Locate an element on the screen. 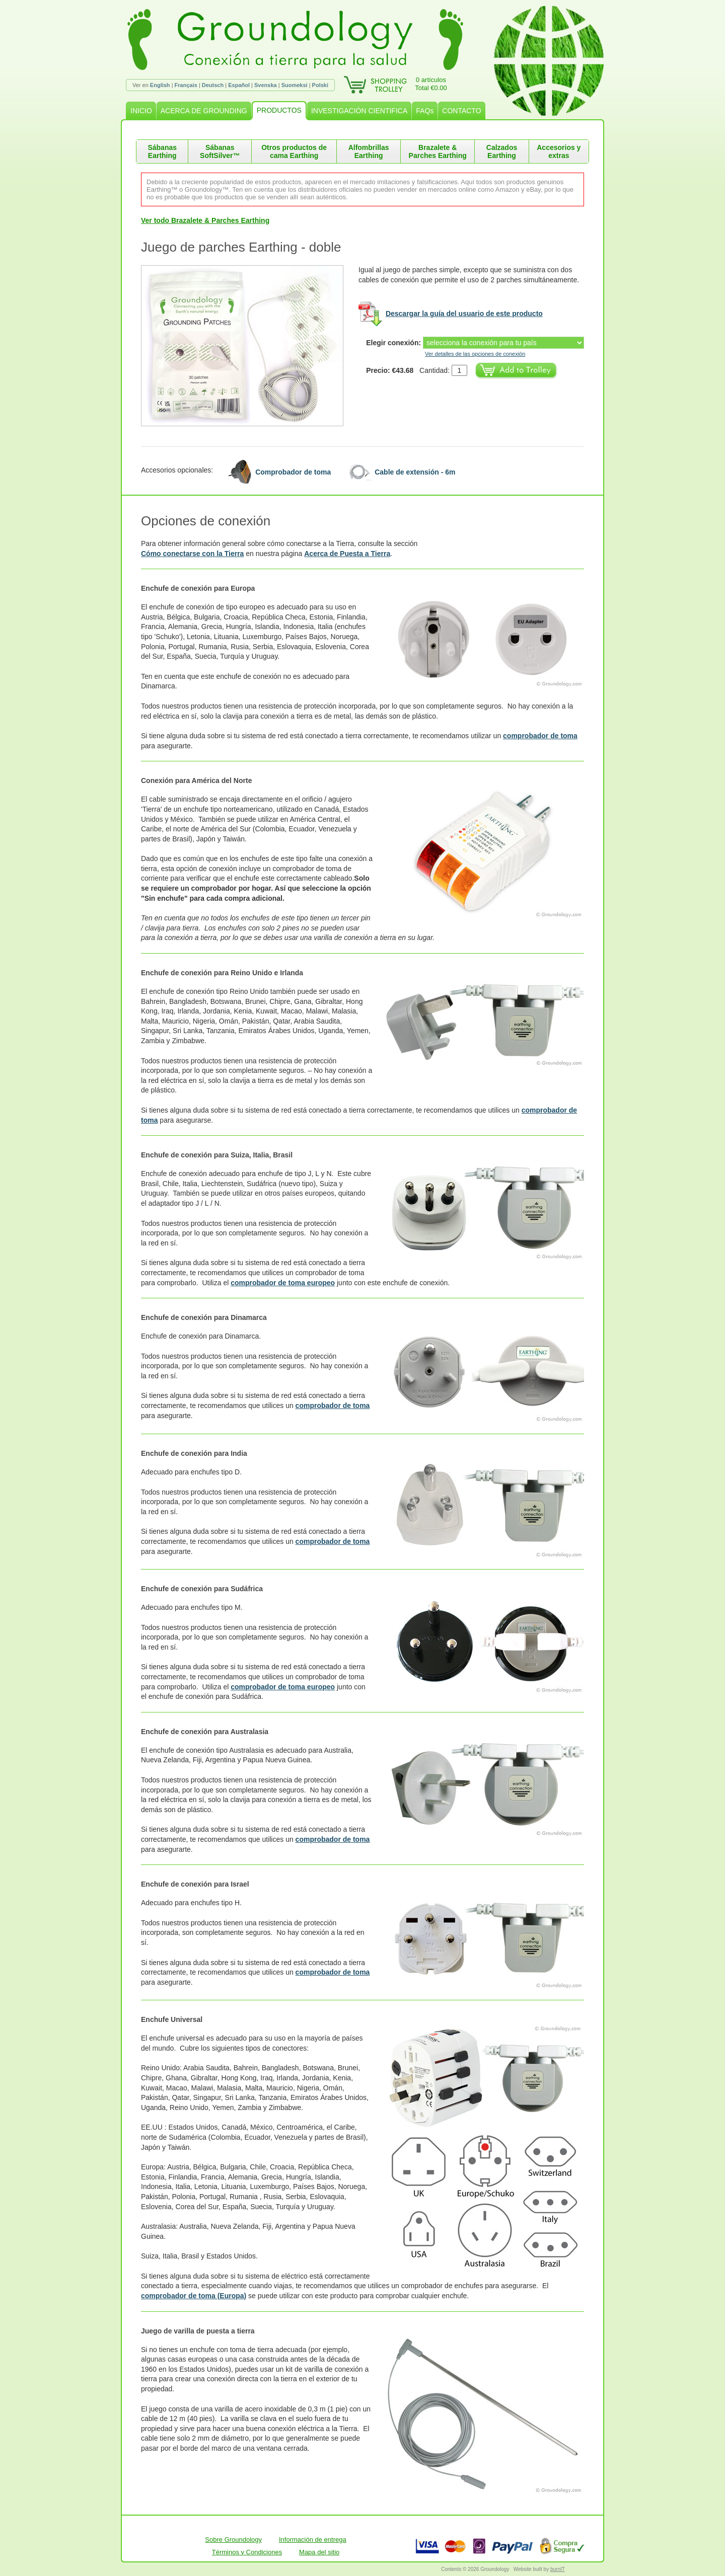 The image size is (725, 2576). Alfombrillas Earthing is located at coordinates (368, 151).